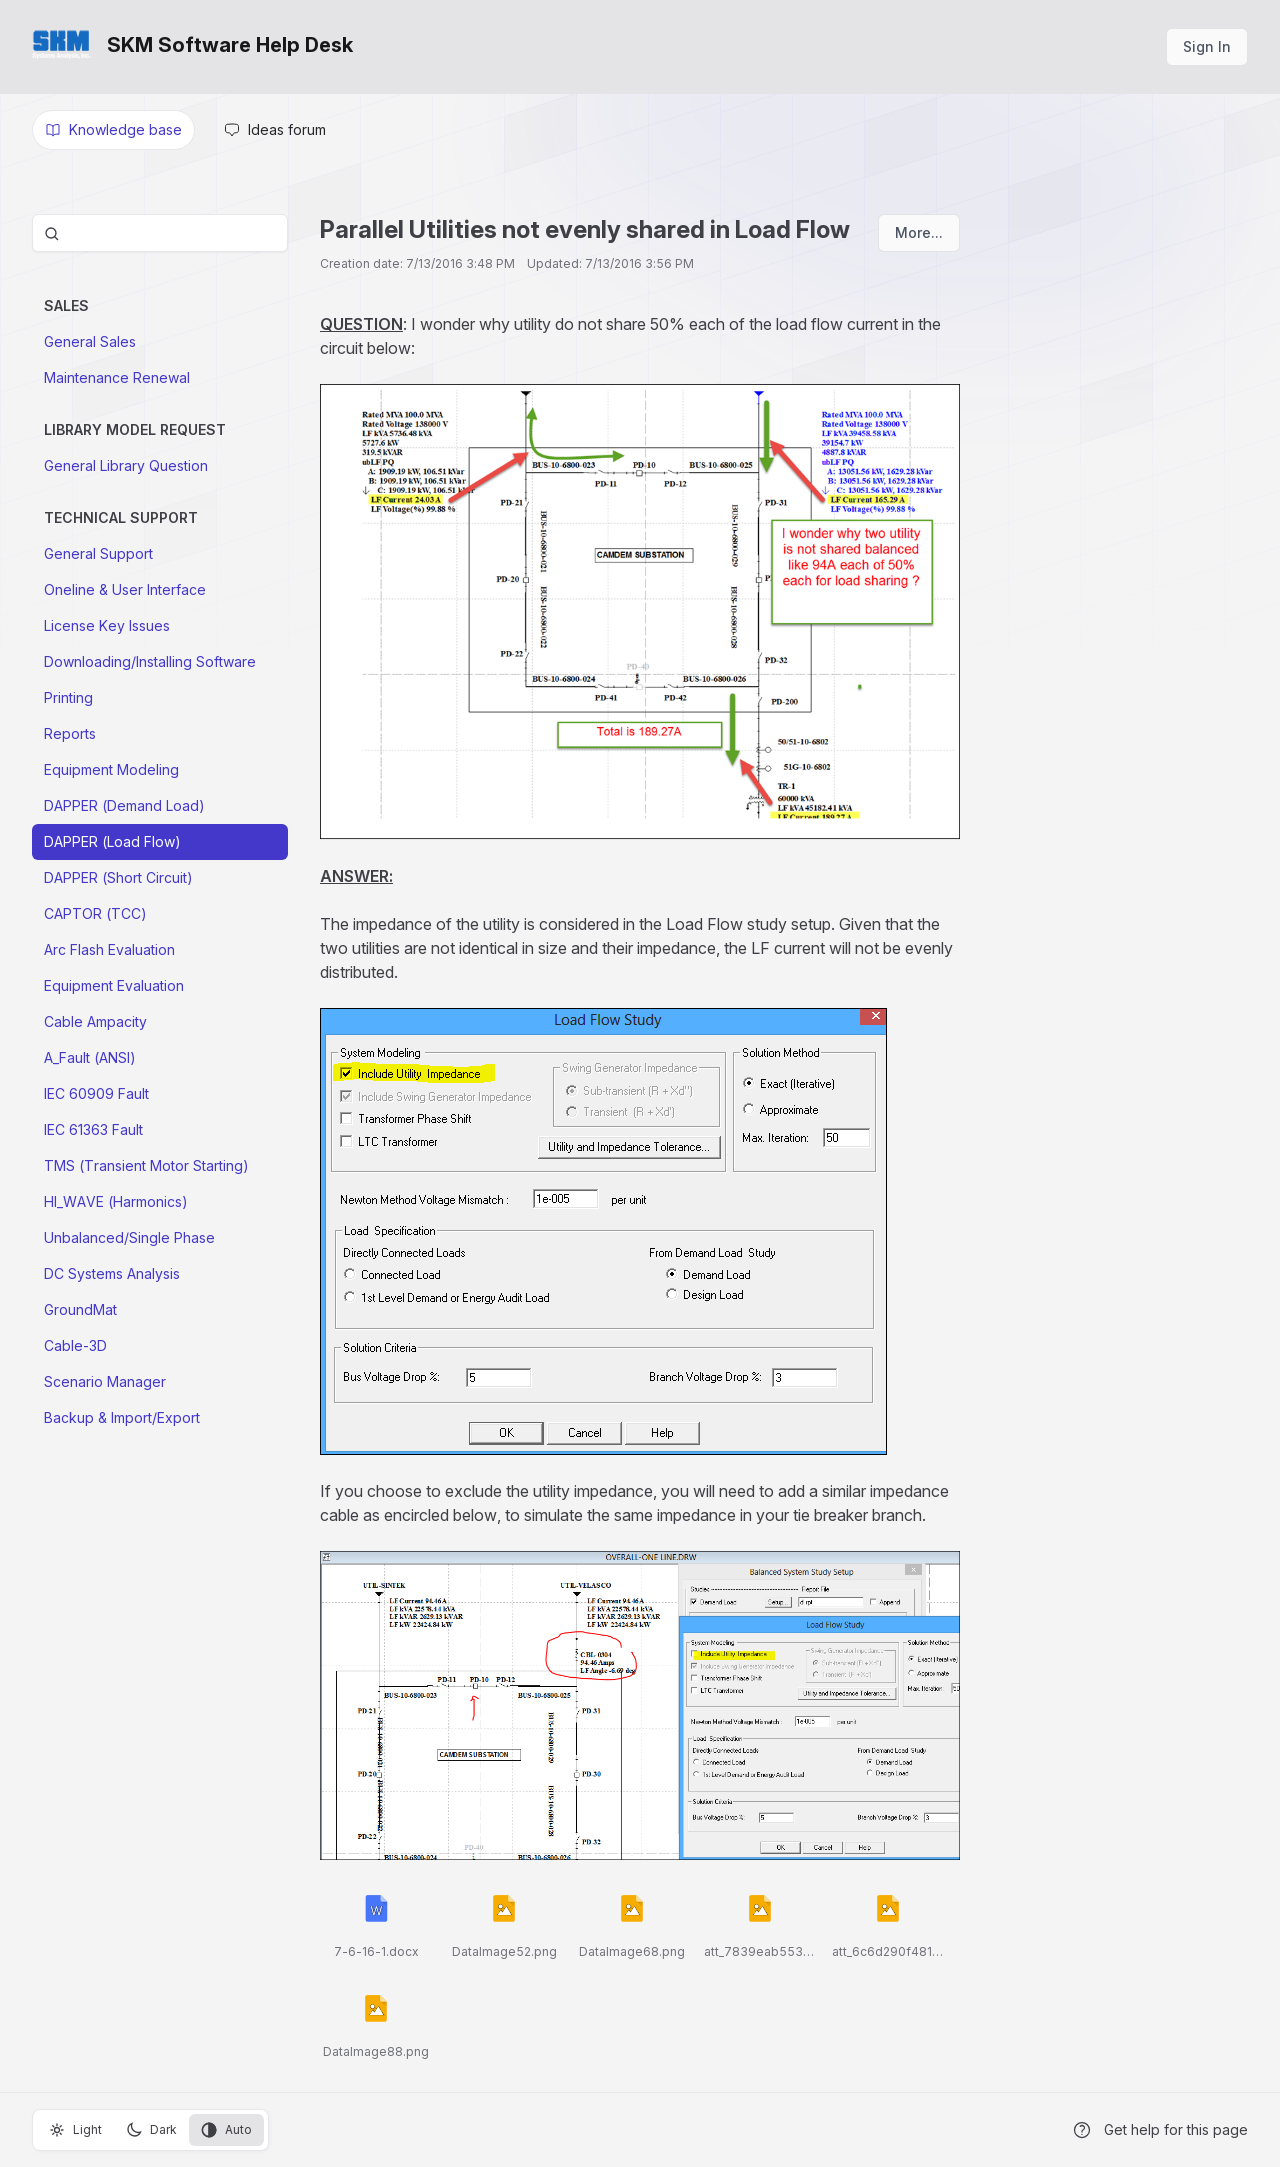 The image size is (1280, 2167). I want to click on DAPPER (Short Circuit), so click(118, 877).